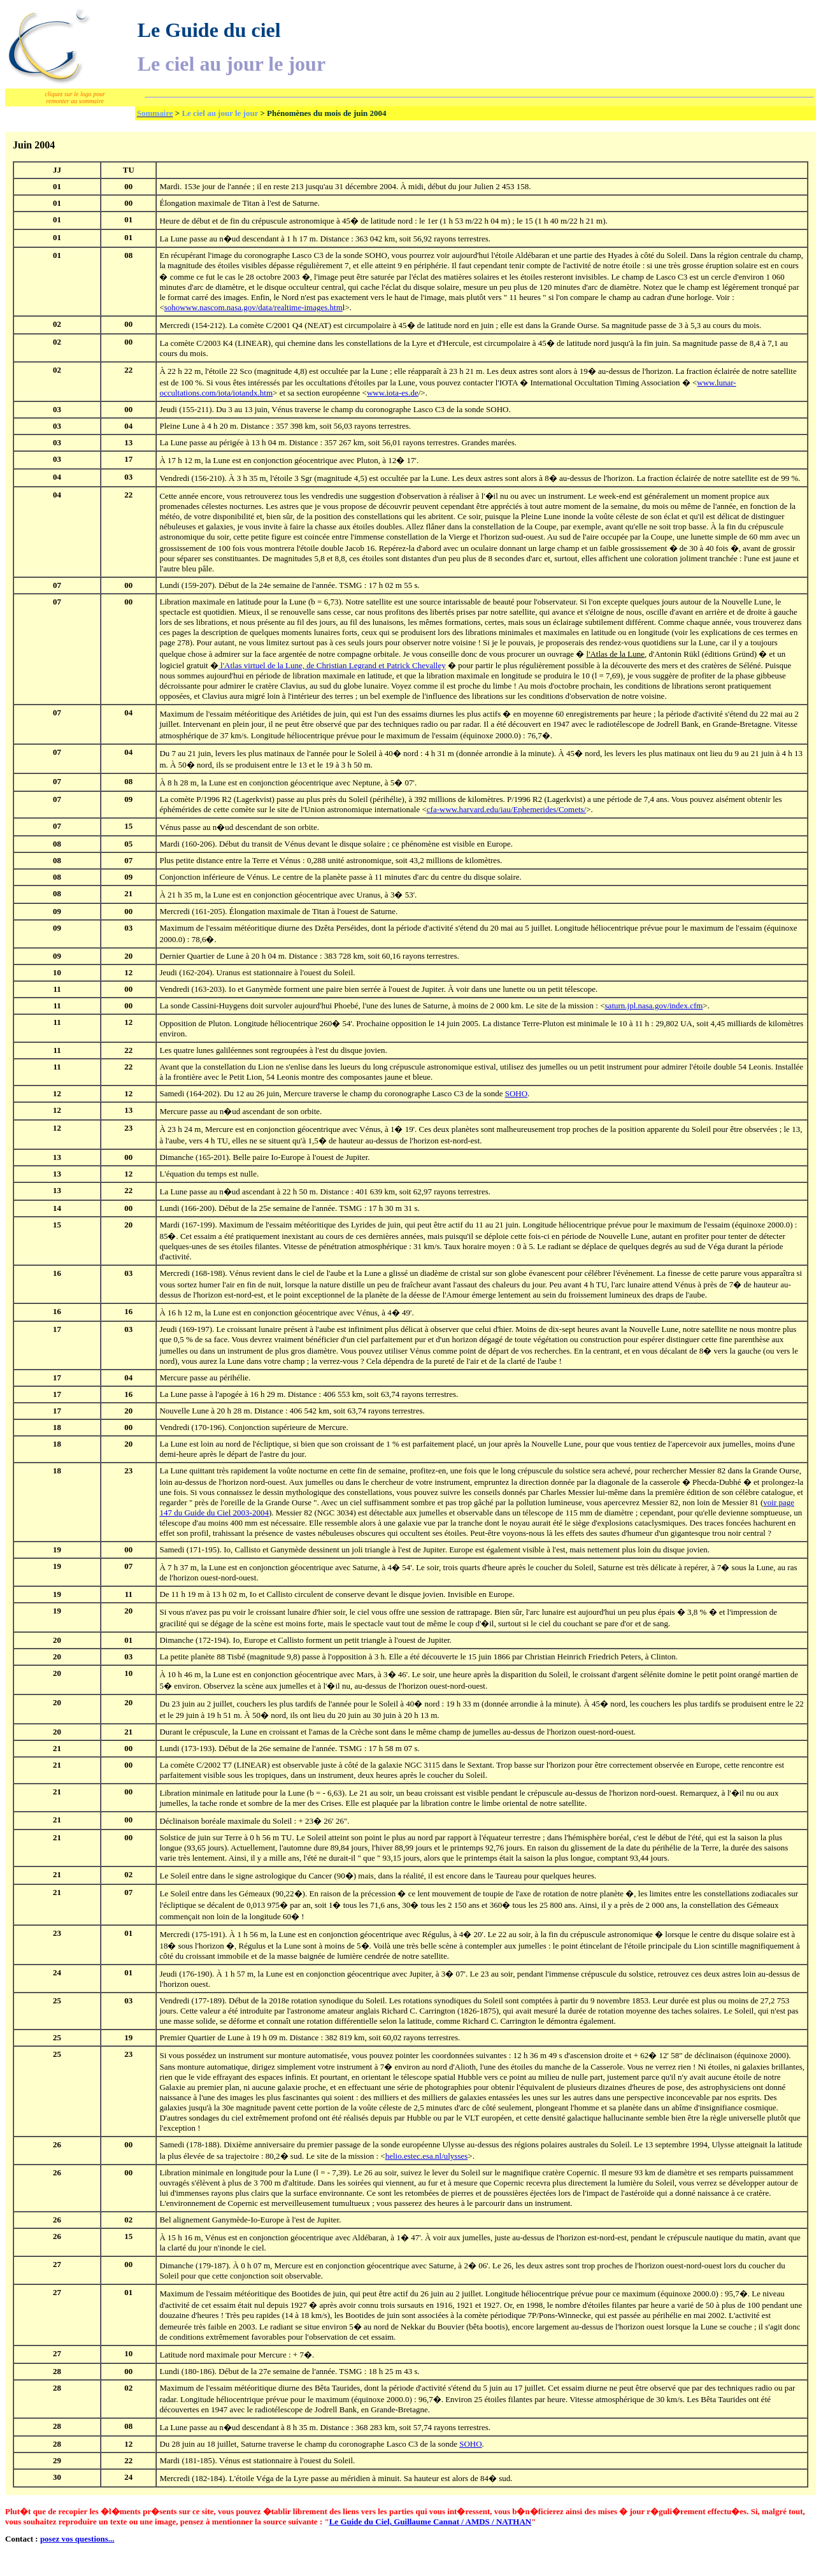  What do you see at coordinates (506, 809) in the screenshot?
I see `cfa-www.harvard.edu/iau/Ephemerides/Comets/` at bounding box center [506, 809].